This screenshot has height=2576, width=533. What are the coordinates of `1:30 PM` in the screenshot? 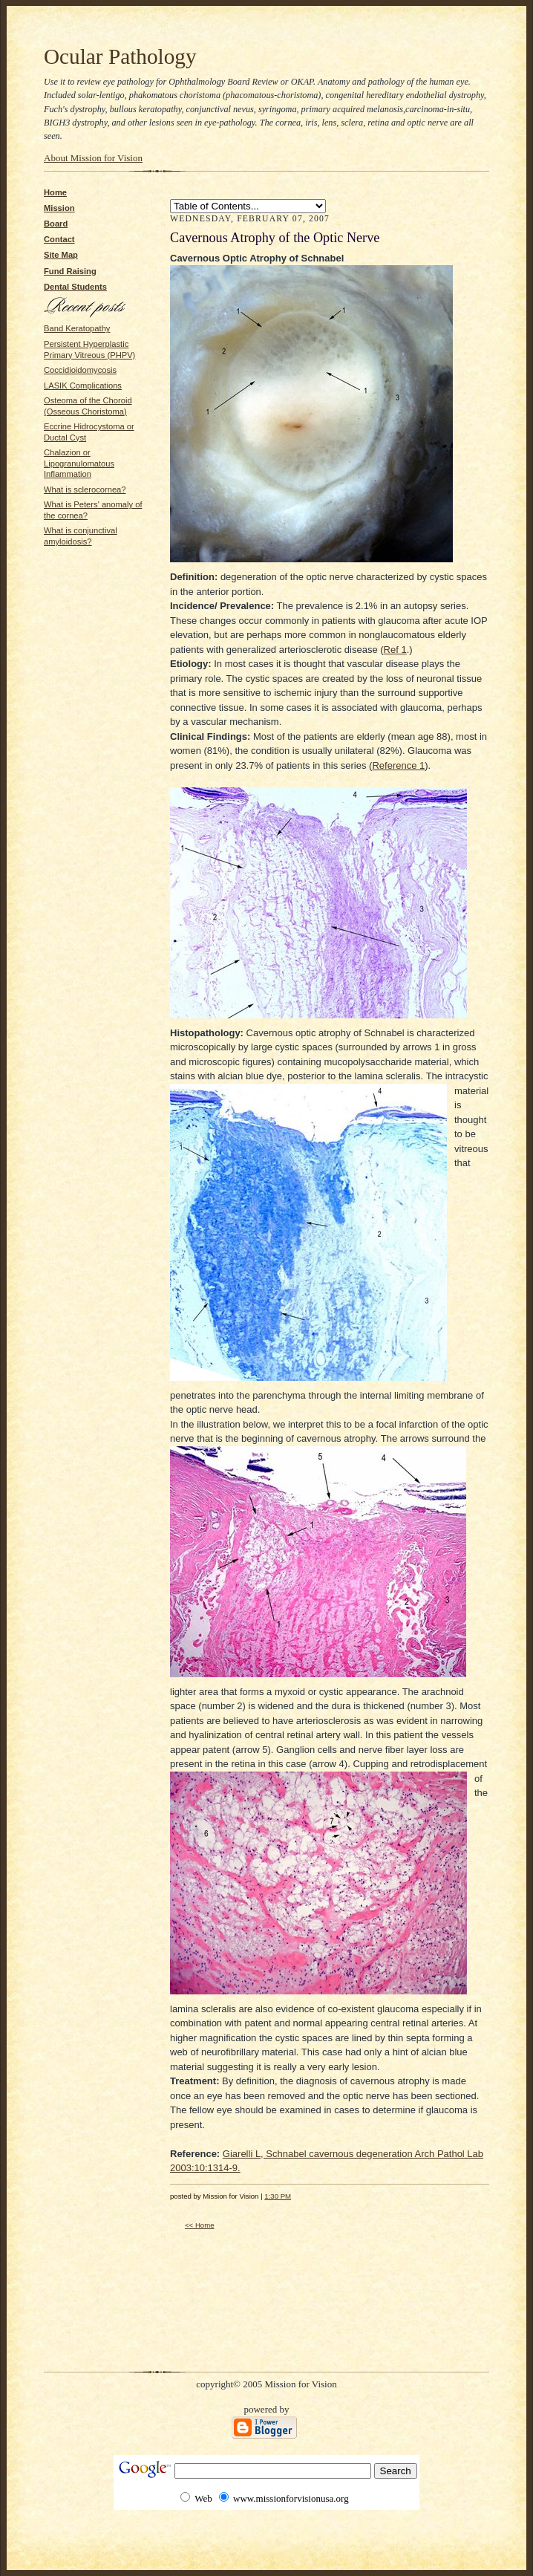 It's located at (277, 2196).